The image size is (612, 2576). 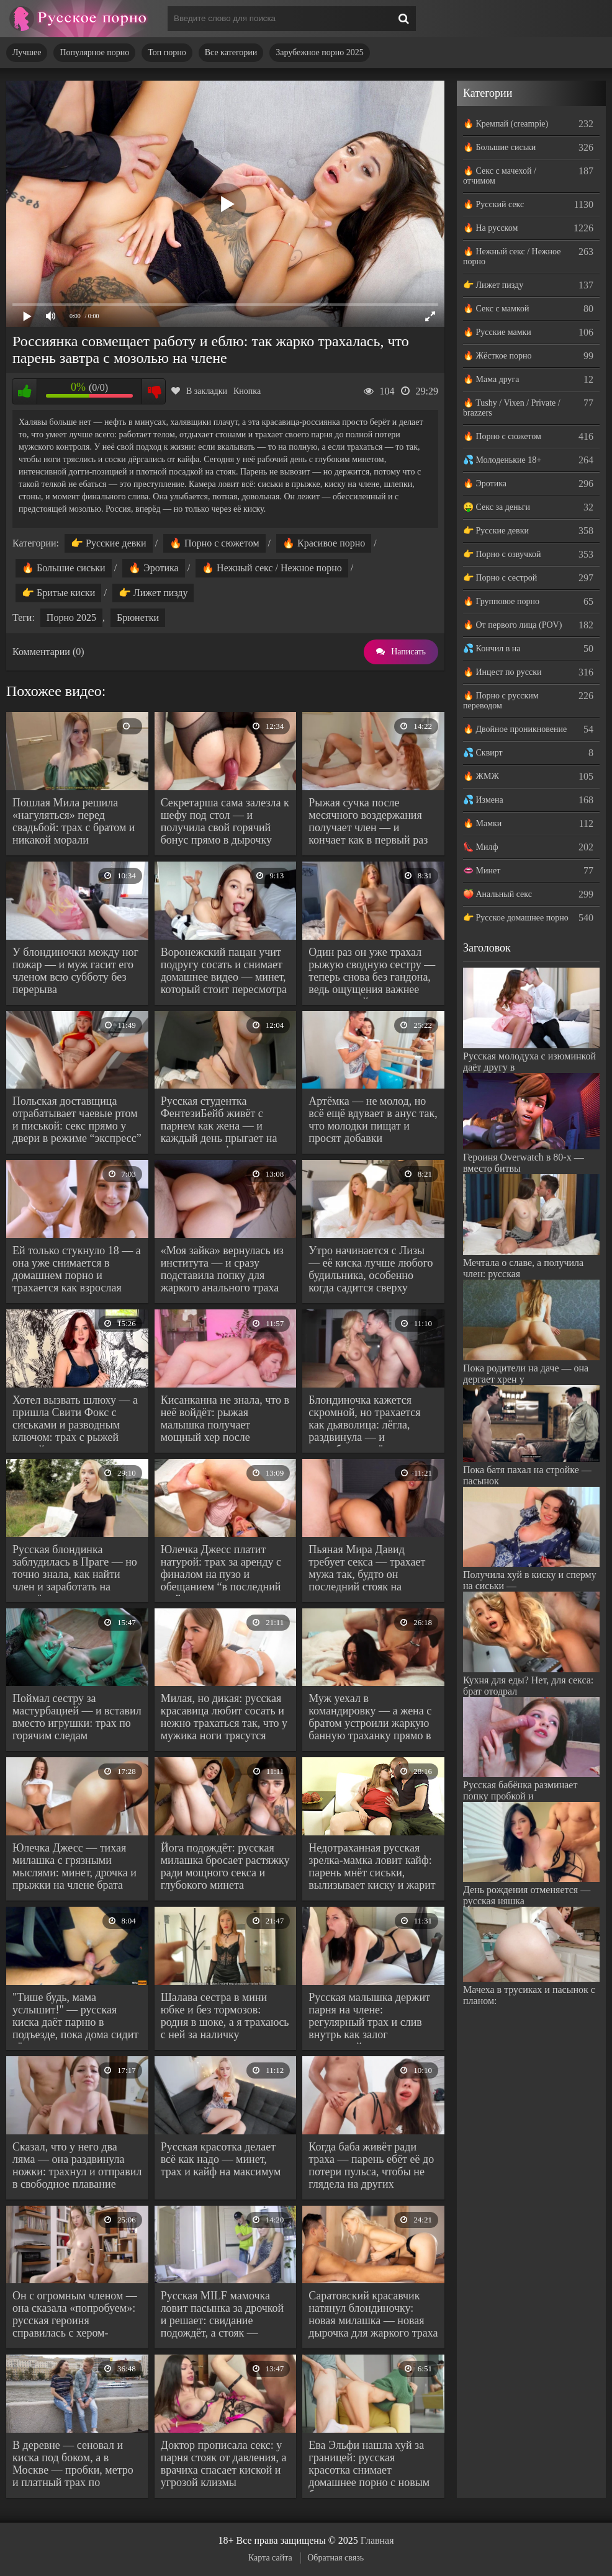 I want to click on Шалава сестра в мини юбке и без тормозов: родня в шоке, а я трахаюсь с ней за наличку, so click(x=225, y=2016).